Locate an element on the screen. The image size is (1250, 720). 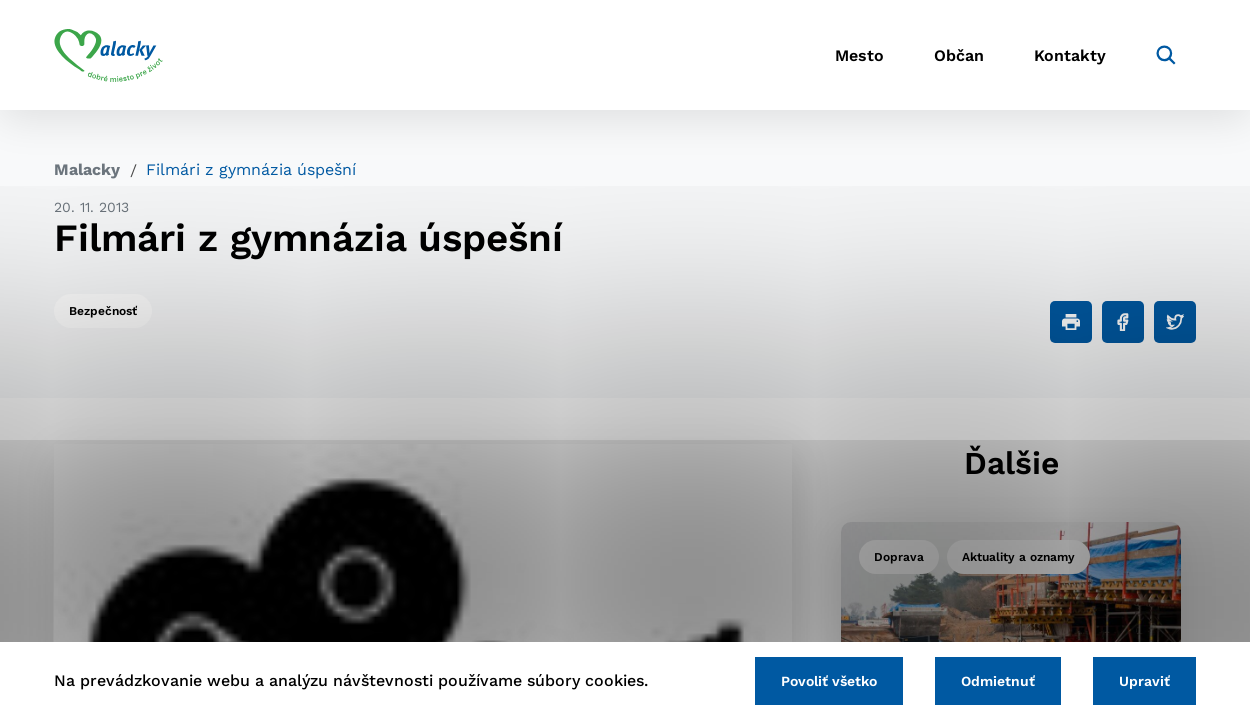
Občan is located at coordinates (959, 55).